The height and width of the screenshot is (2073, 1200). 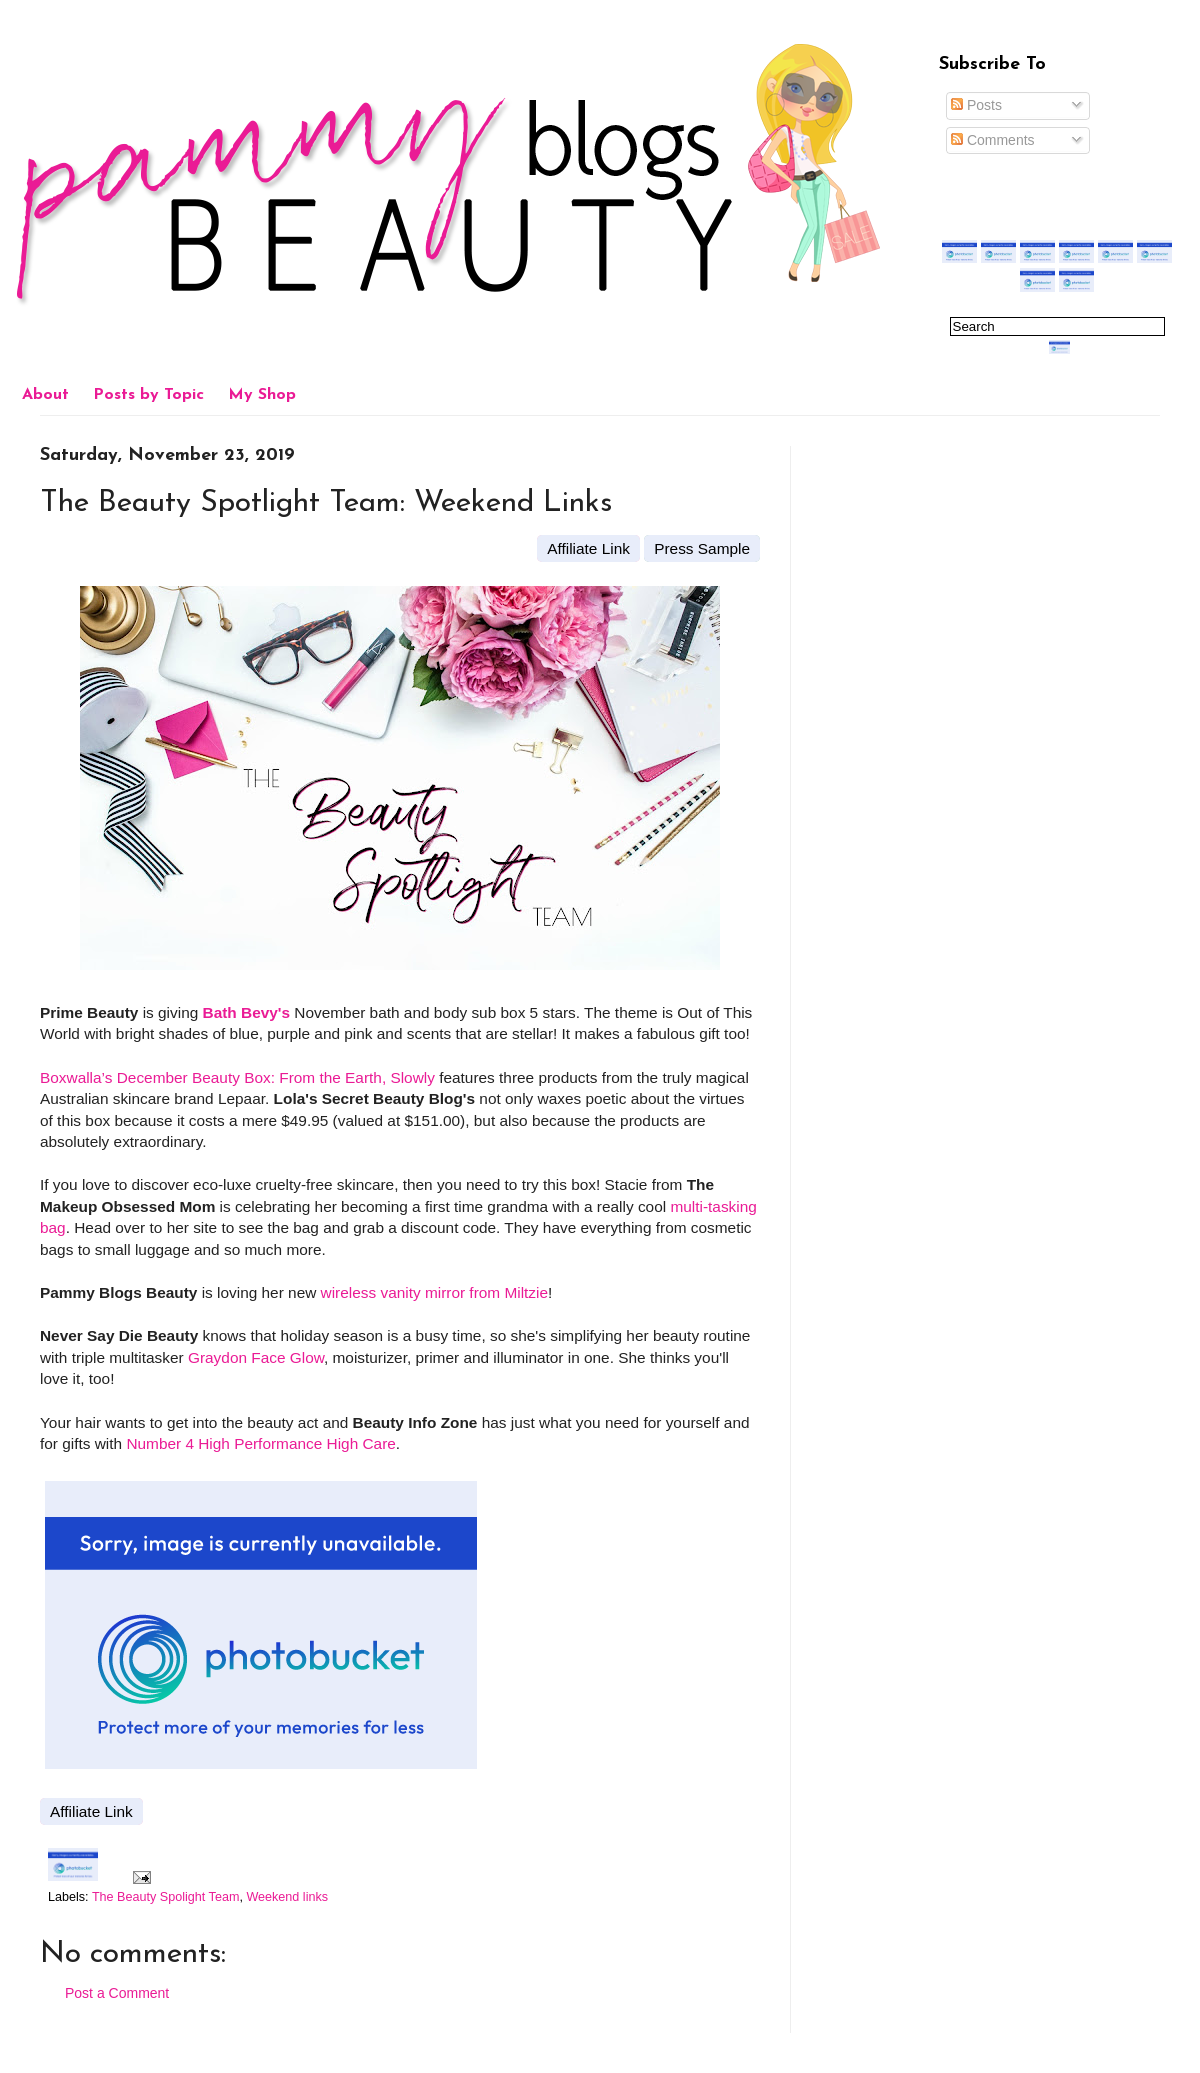 I want to click on Number 4 High Performance High Care, so click(x=260, y=1443).